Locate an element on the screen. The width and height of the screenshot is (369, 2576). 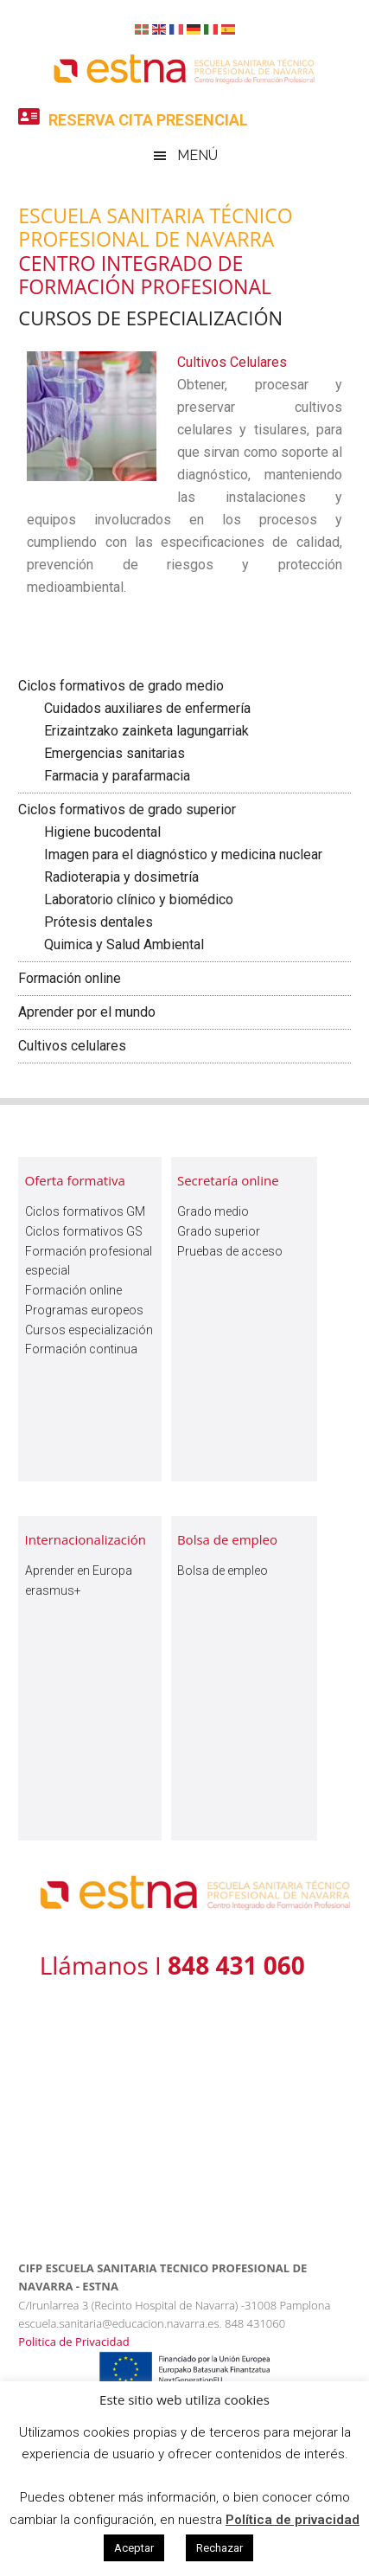
Grado medio is located at coordinates (213, 1211).